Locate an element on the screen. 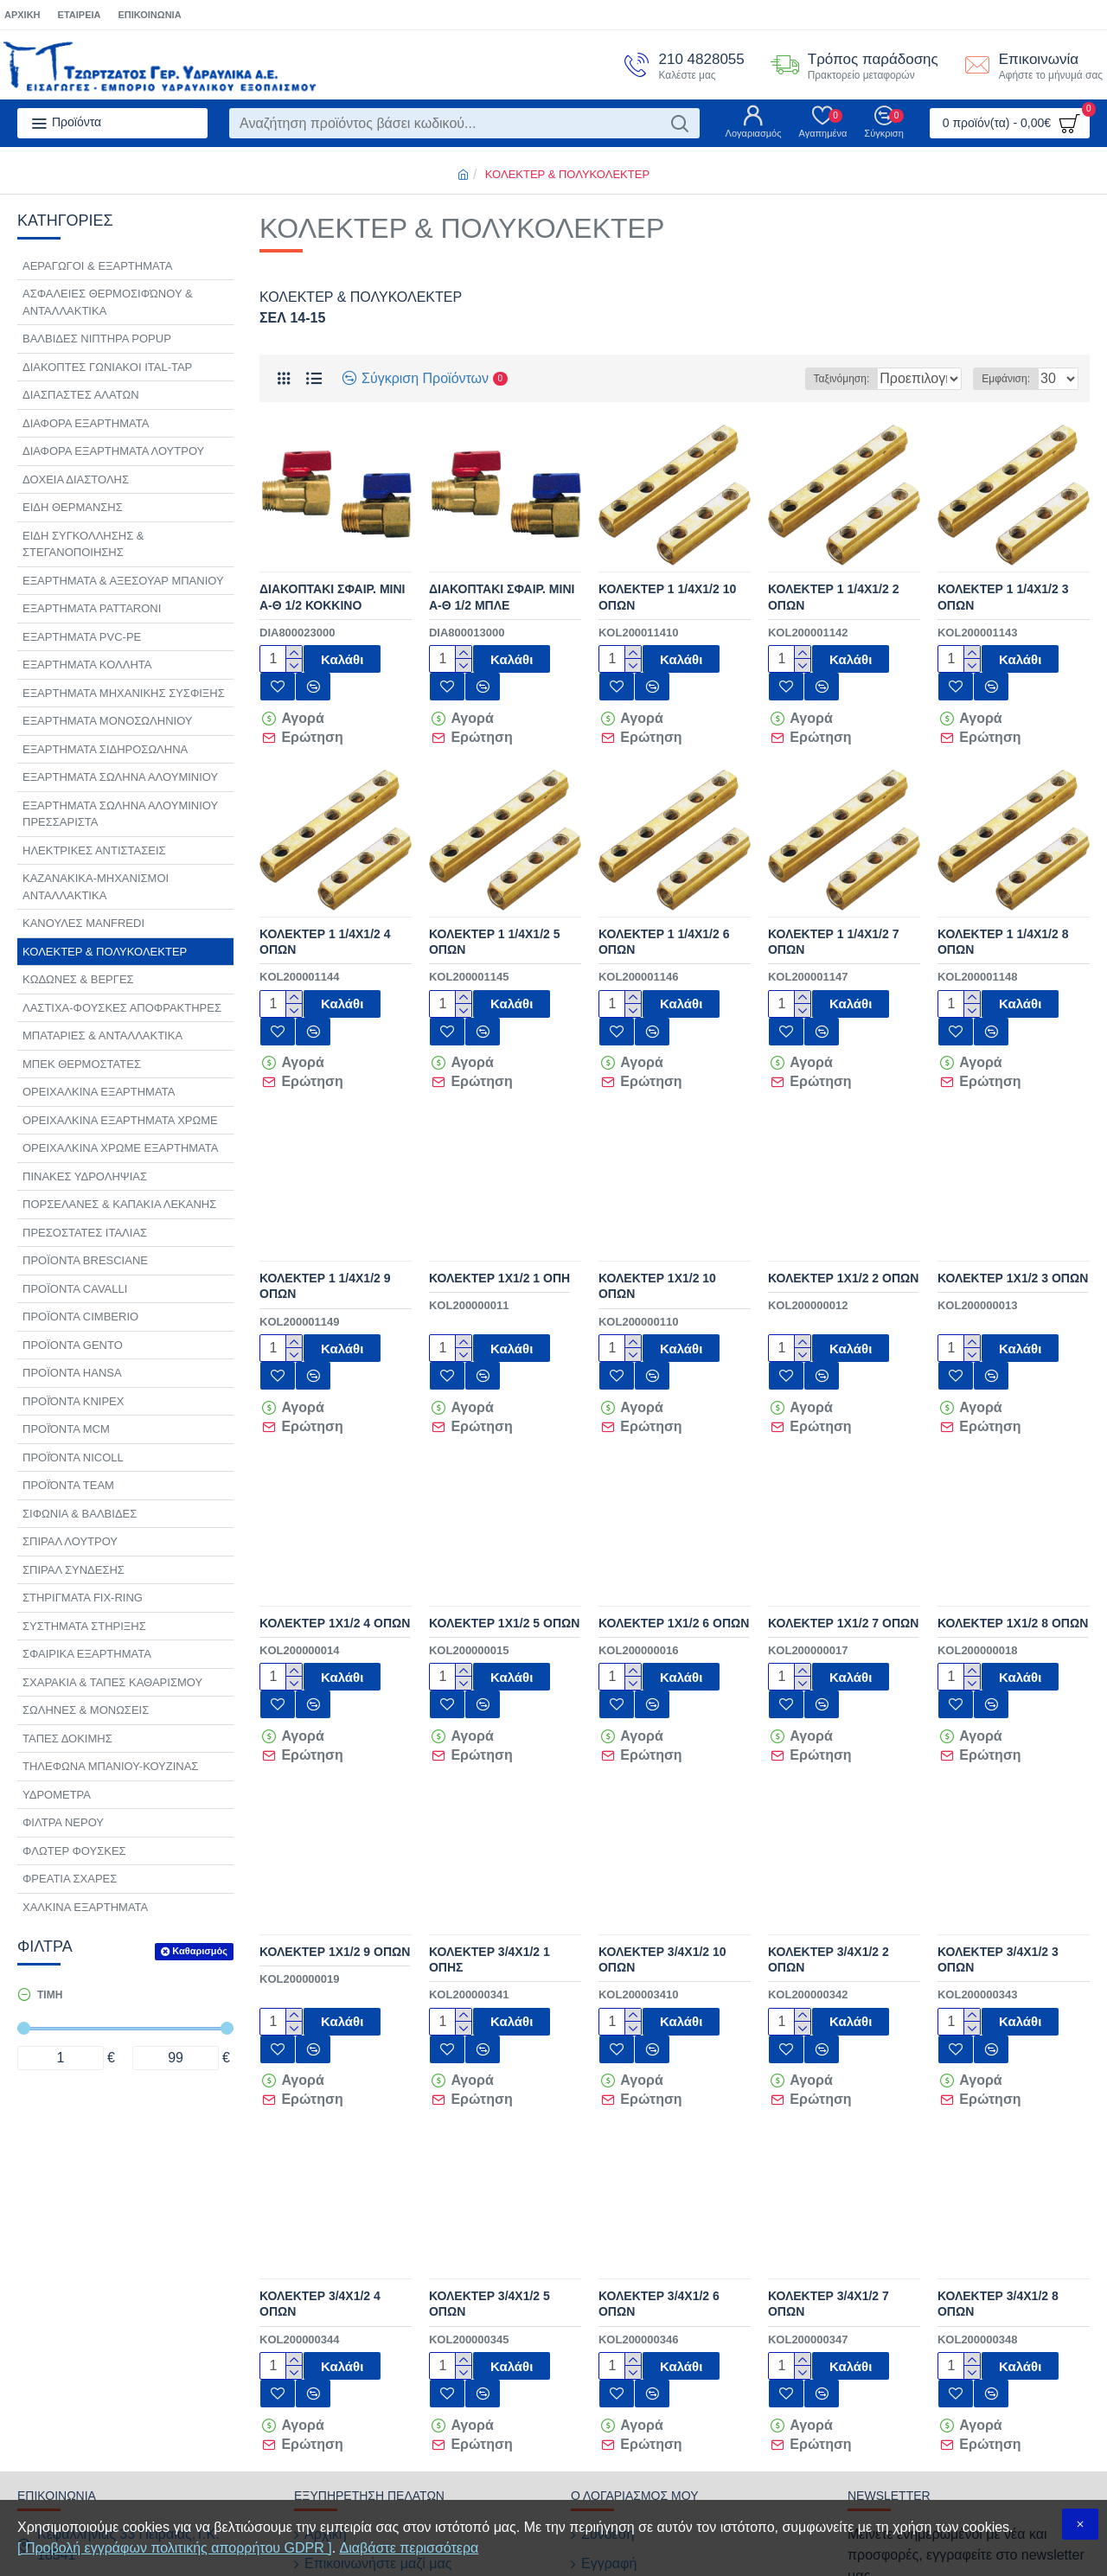 The image size is (1107, 2576). ΚΟΛΕΚΤΕΡ 1Χ1/2 9 ΟΠΩΝ is located at coordinates (334, 1853).